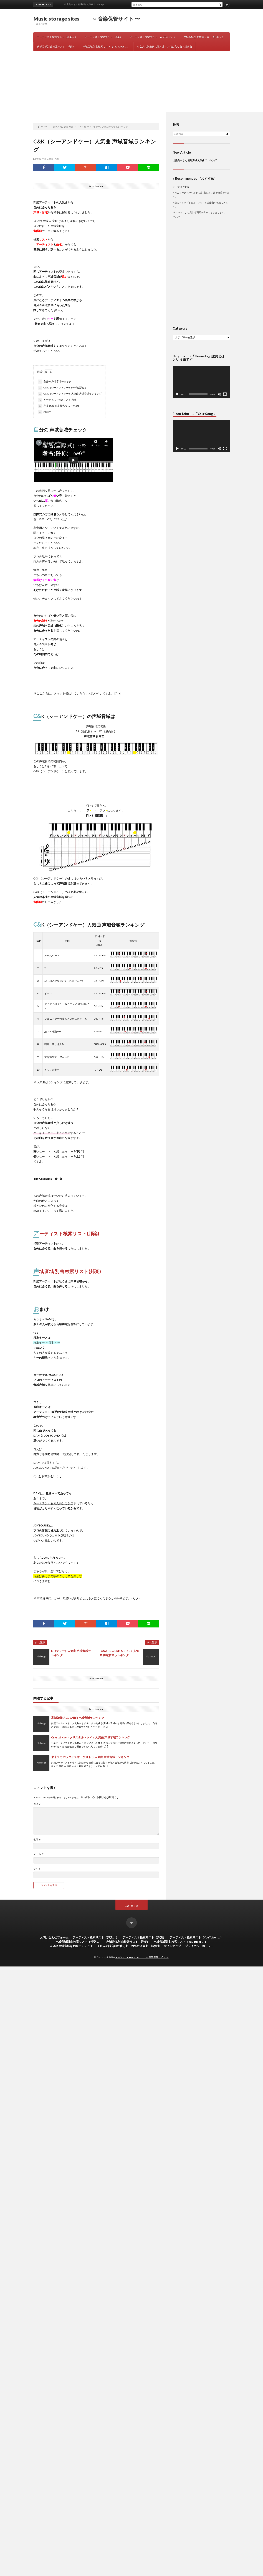 This screenshot has width=263, height=2576. Describe the element at coordinates (164, 46) in the screenshot. I see `有名人の試合前に聴く曲・お気に入り曲・勝負曲` at that location.